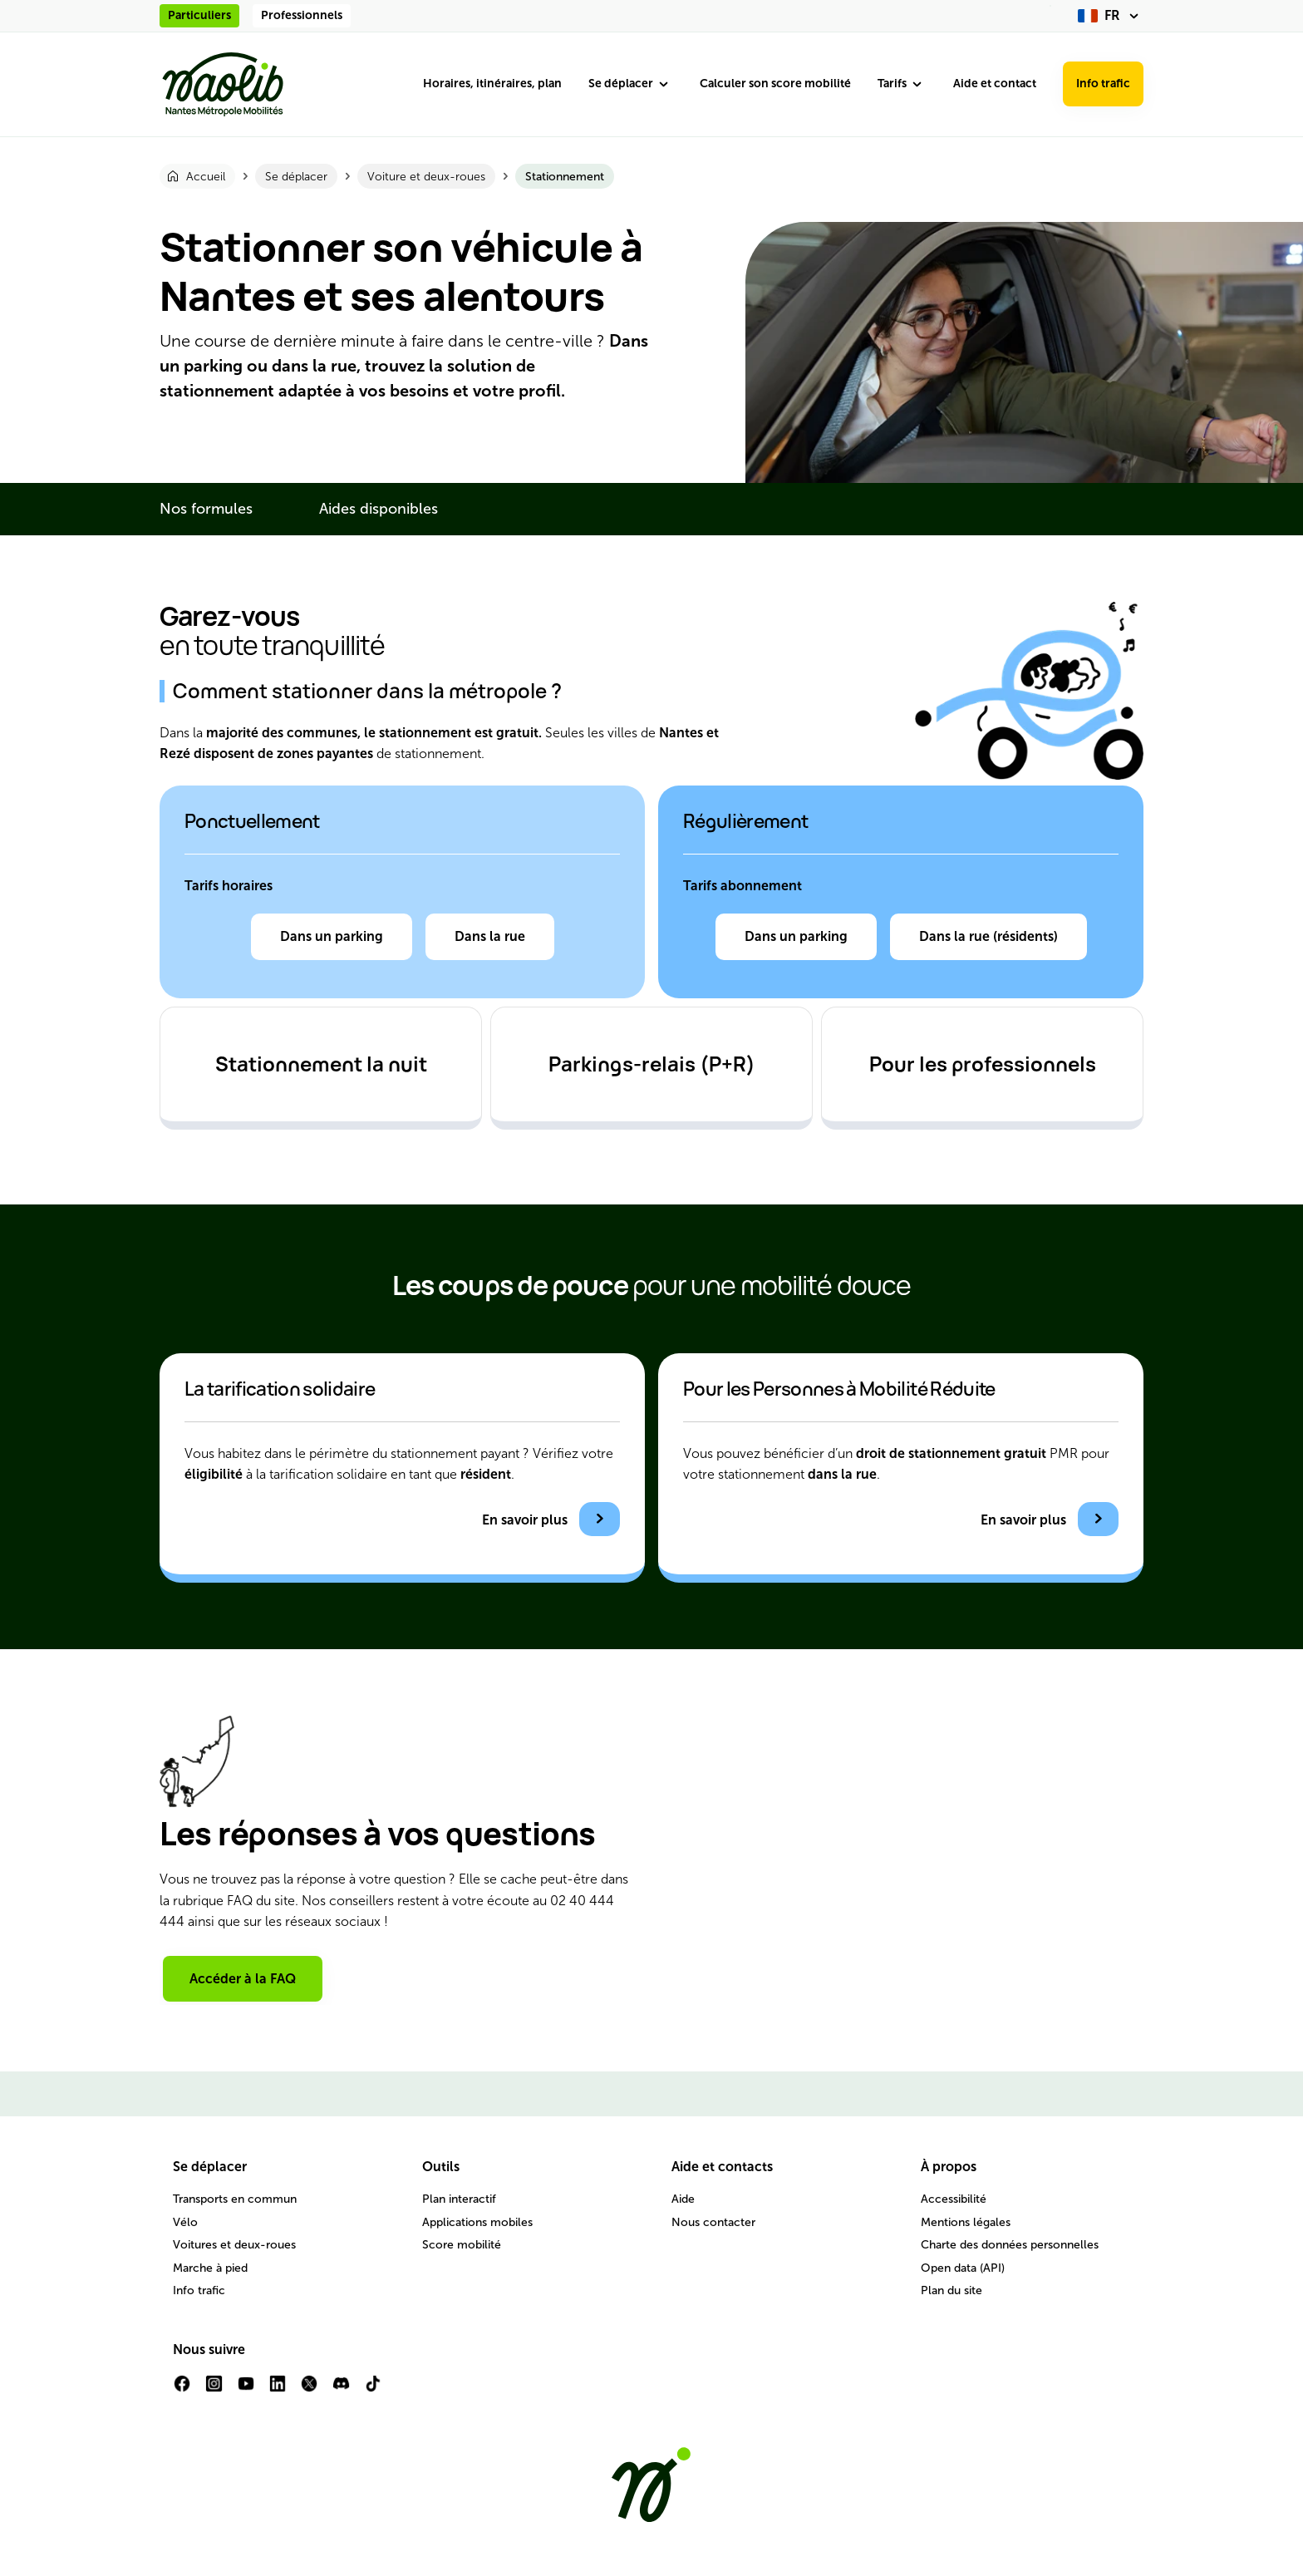 The image size is (1303, 2576). Describe the element at coordinates (965, 2222) in the screenshot. I see `Mentions légales` at that location.